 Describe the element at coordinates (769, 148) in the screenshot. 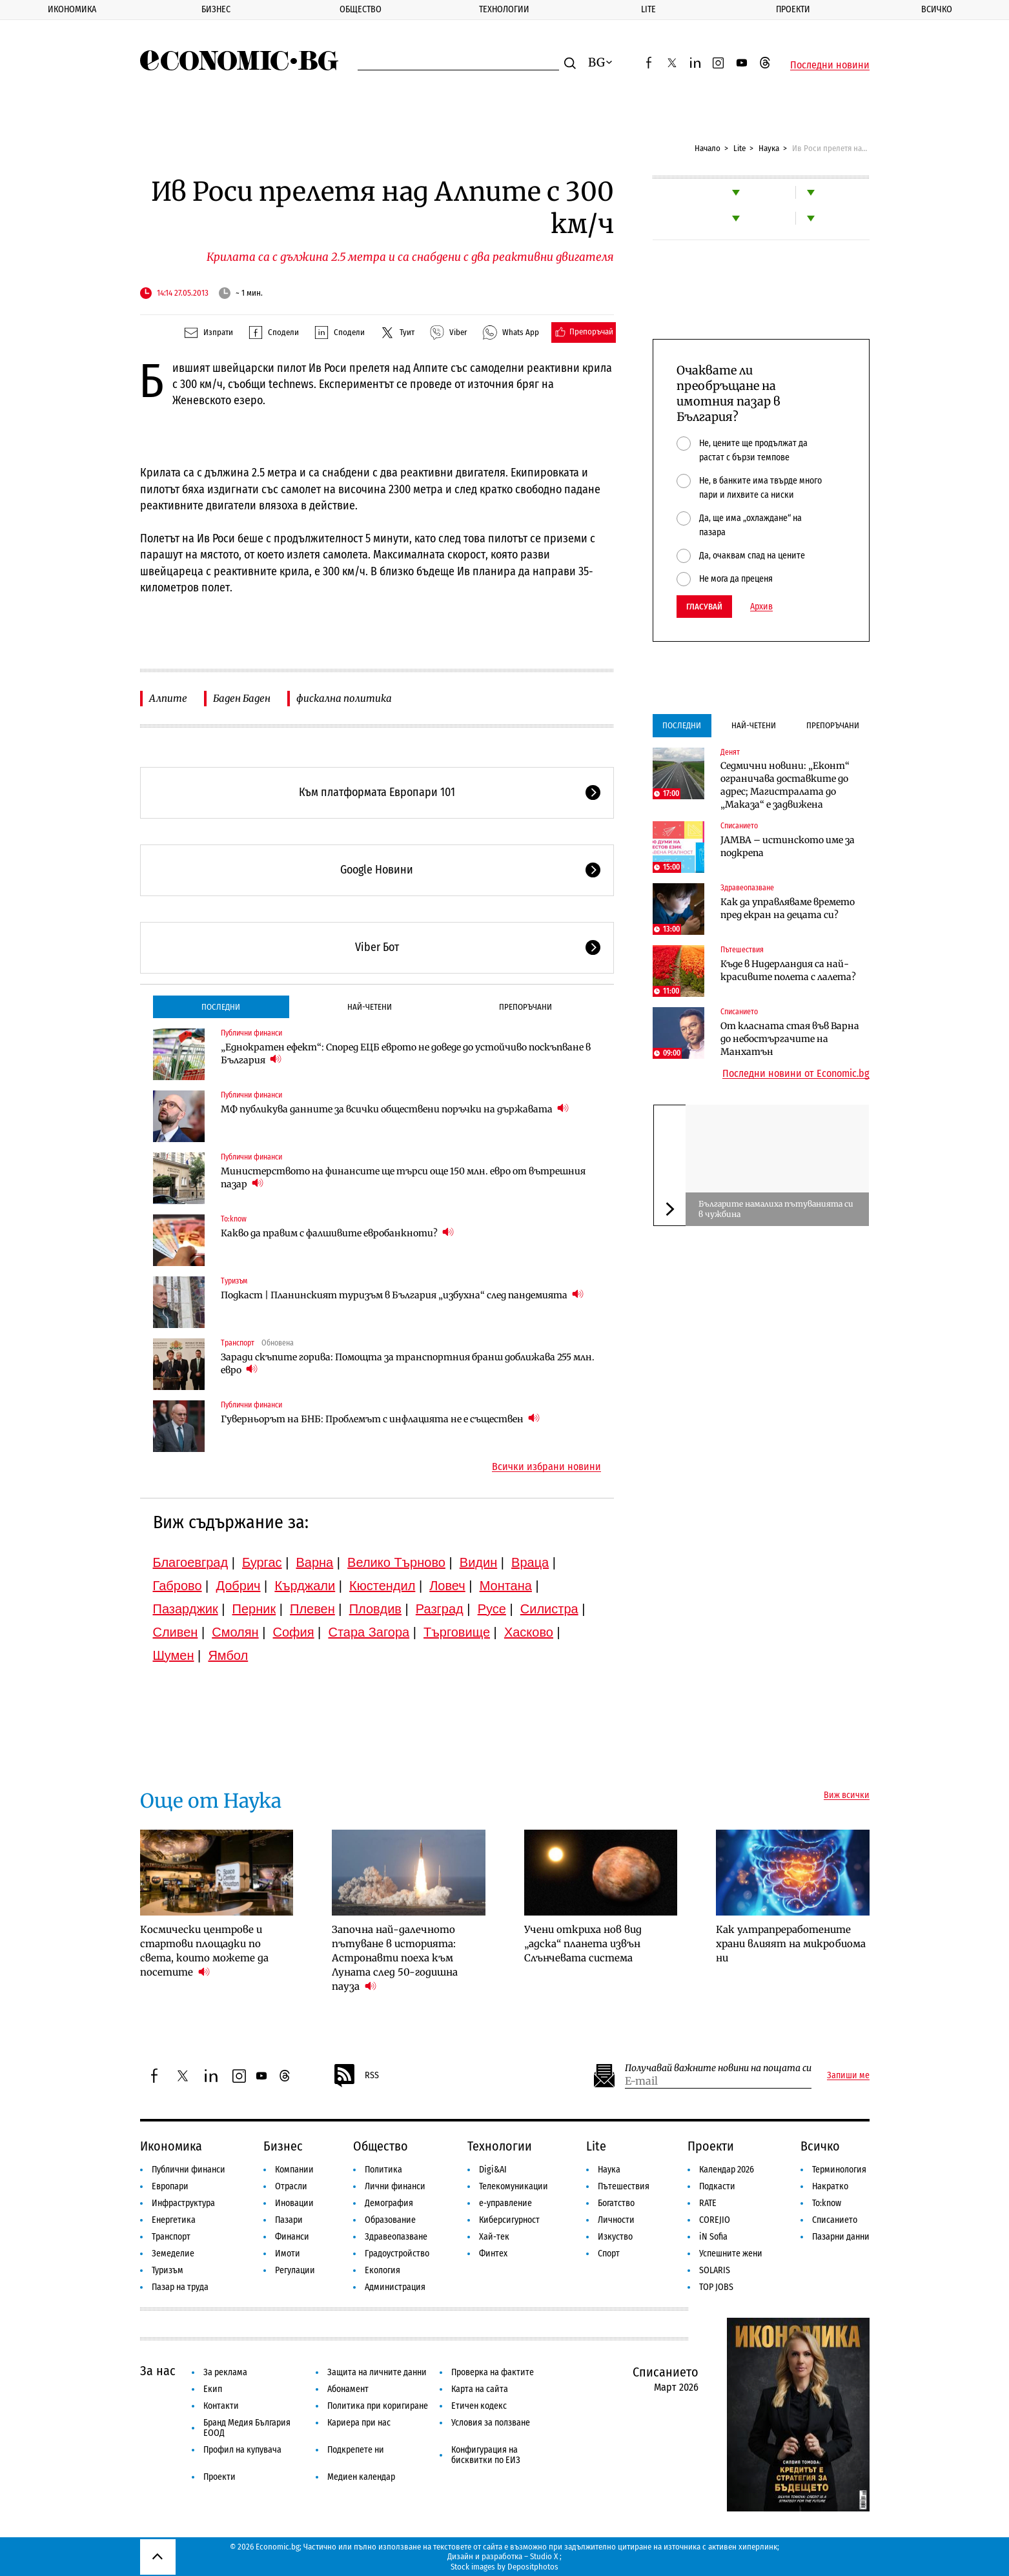

I see `Наука` at that location.